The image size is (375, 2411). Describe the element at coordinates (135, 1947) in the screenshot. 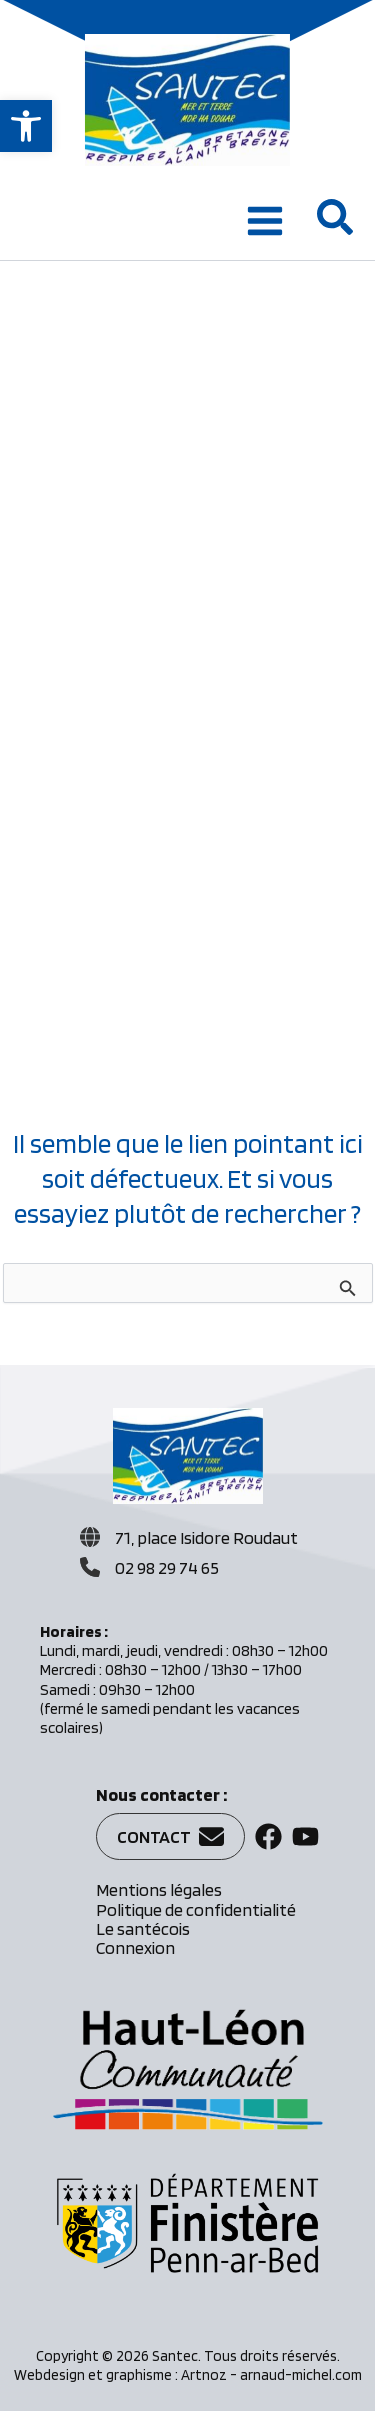

I see `Connexion` at that location.